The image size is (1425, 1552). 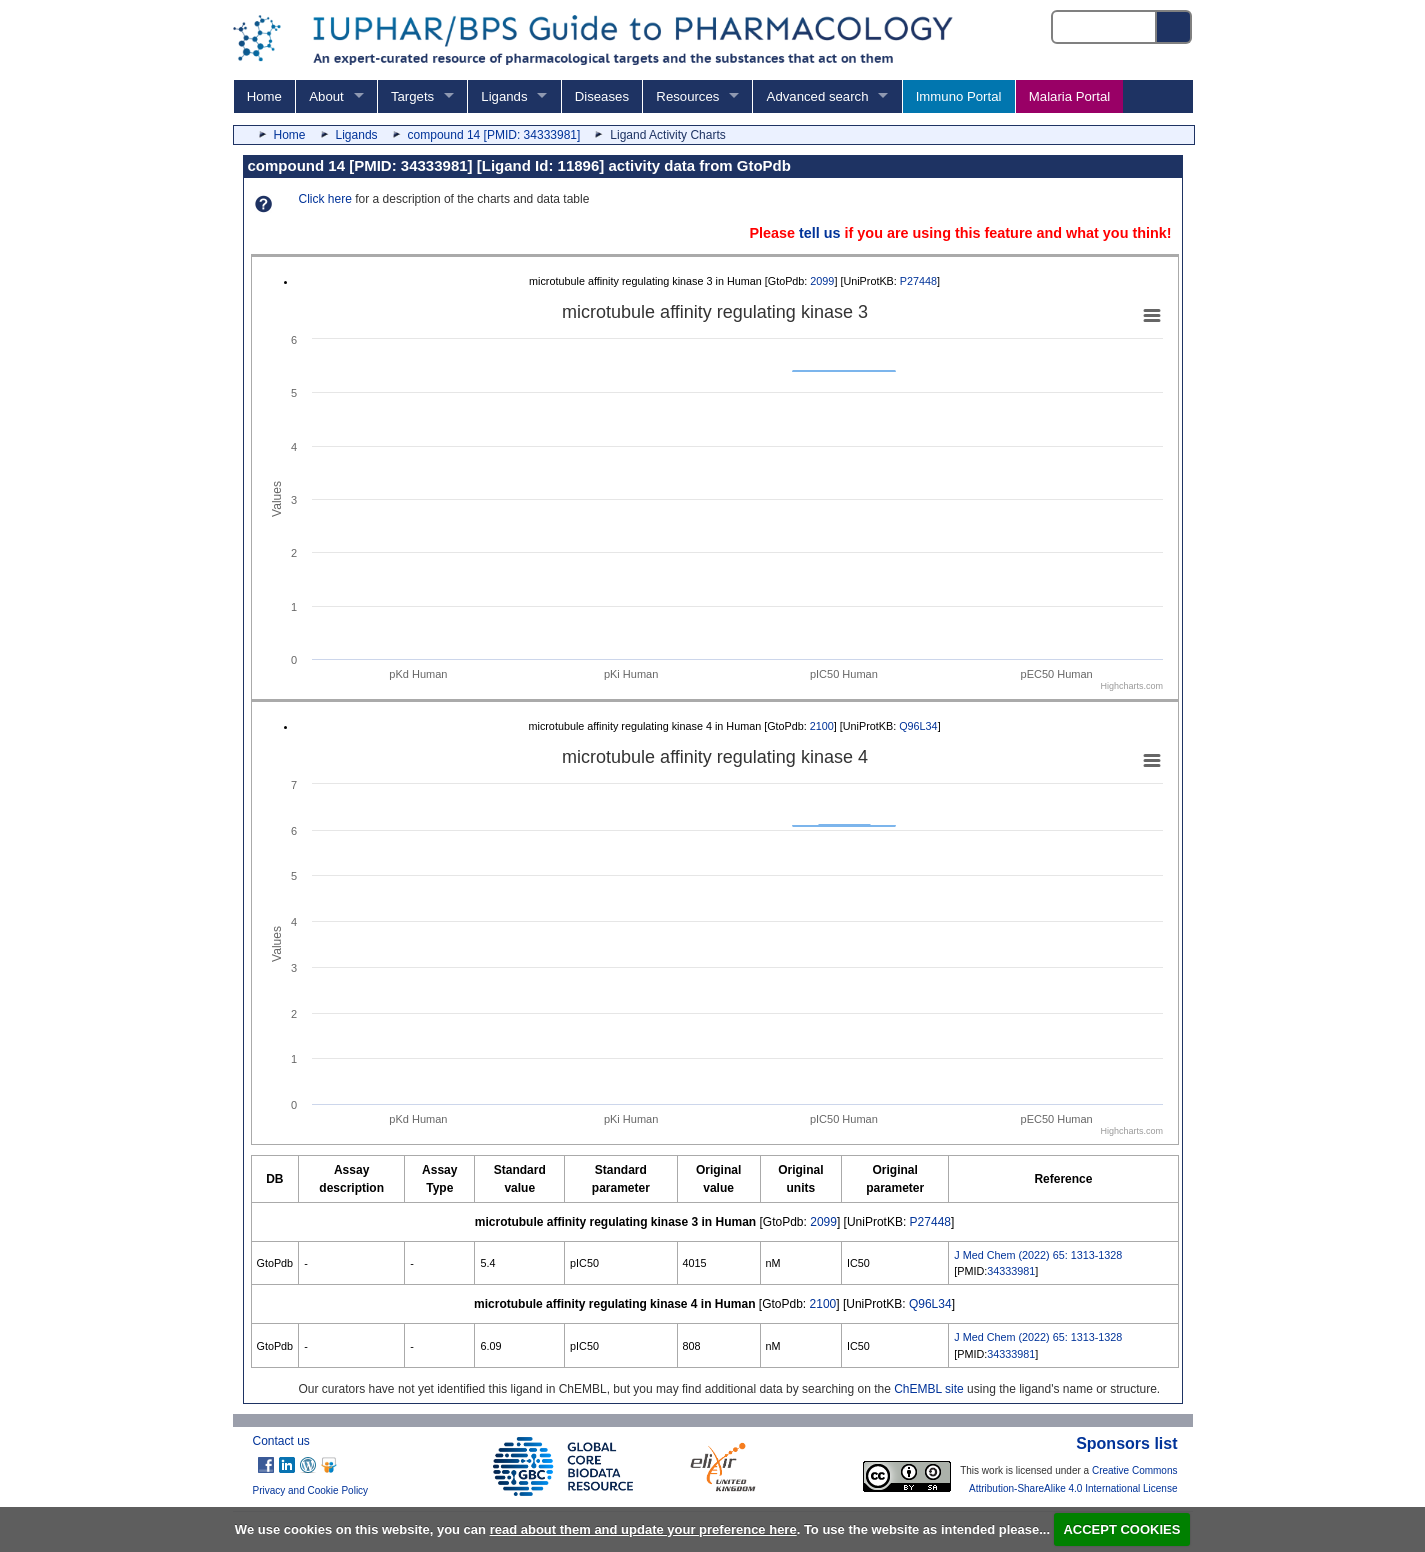 I want to click on ChEMBL site, so click(x=929, y=1389).